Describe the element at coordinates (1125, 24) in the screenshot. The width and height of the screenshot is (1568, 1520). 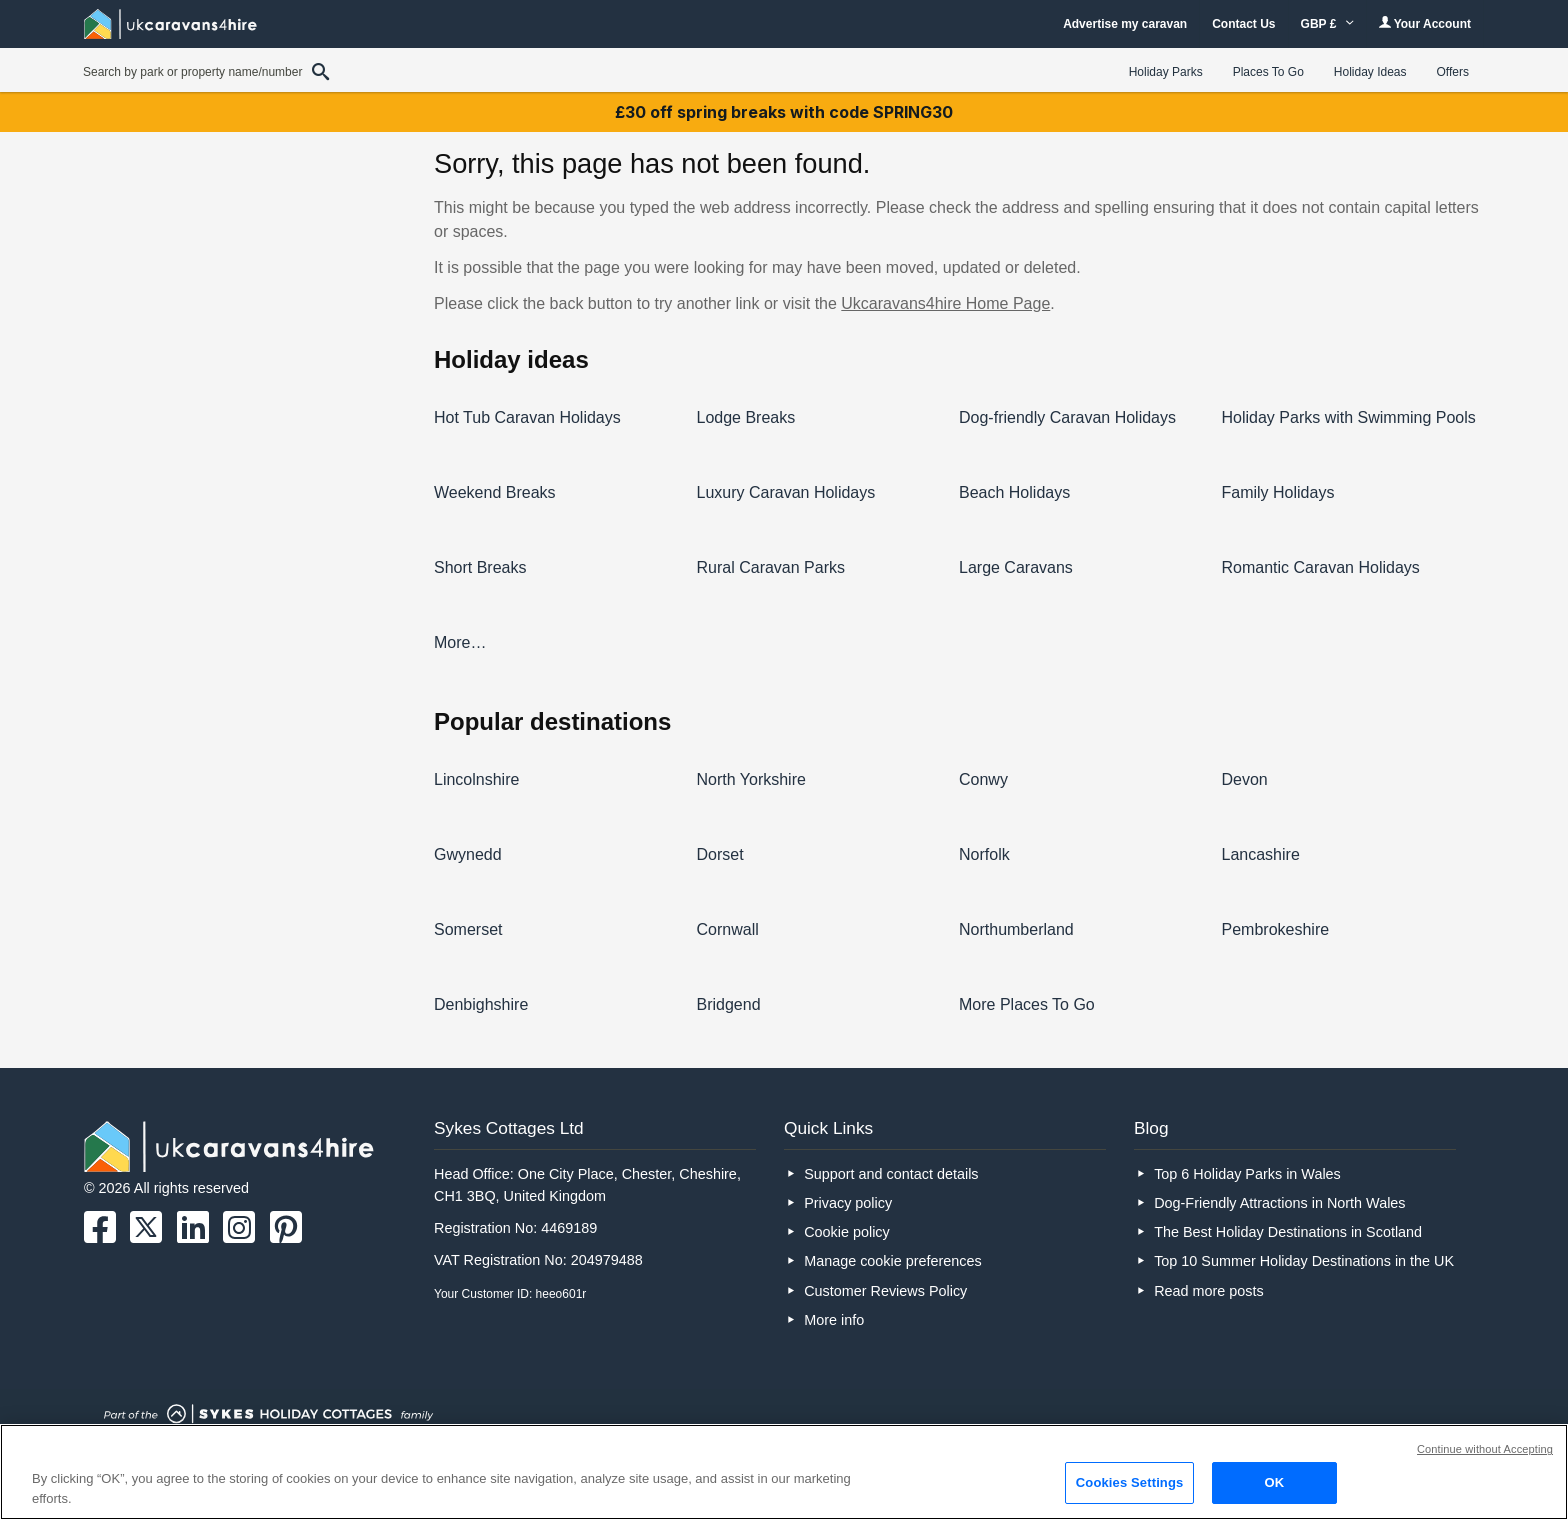
I see `Advertise my caravan` at that location.